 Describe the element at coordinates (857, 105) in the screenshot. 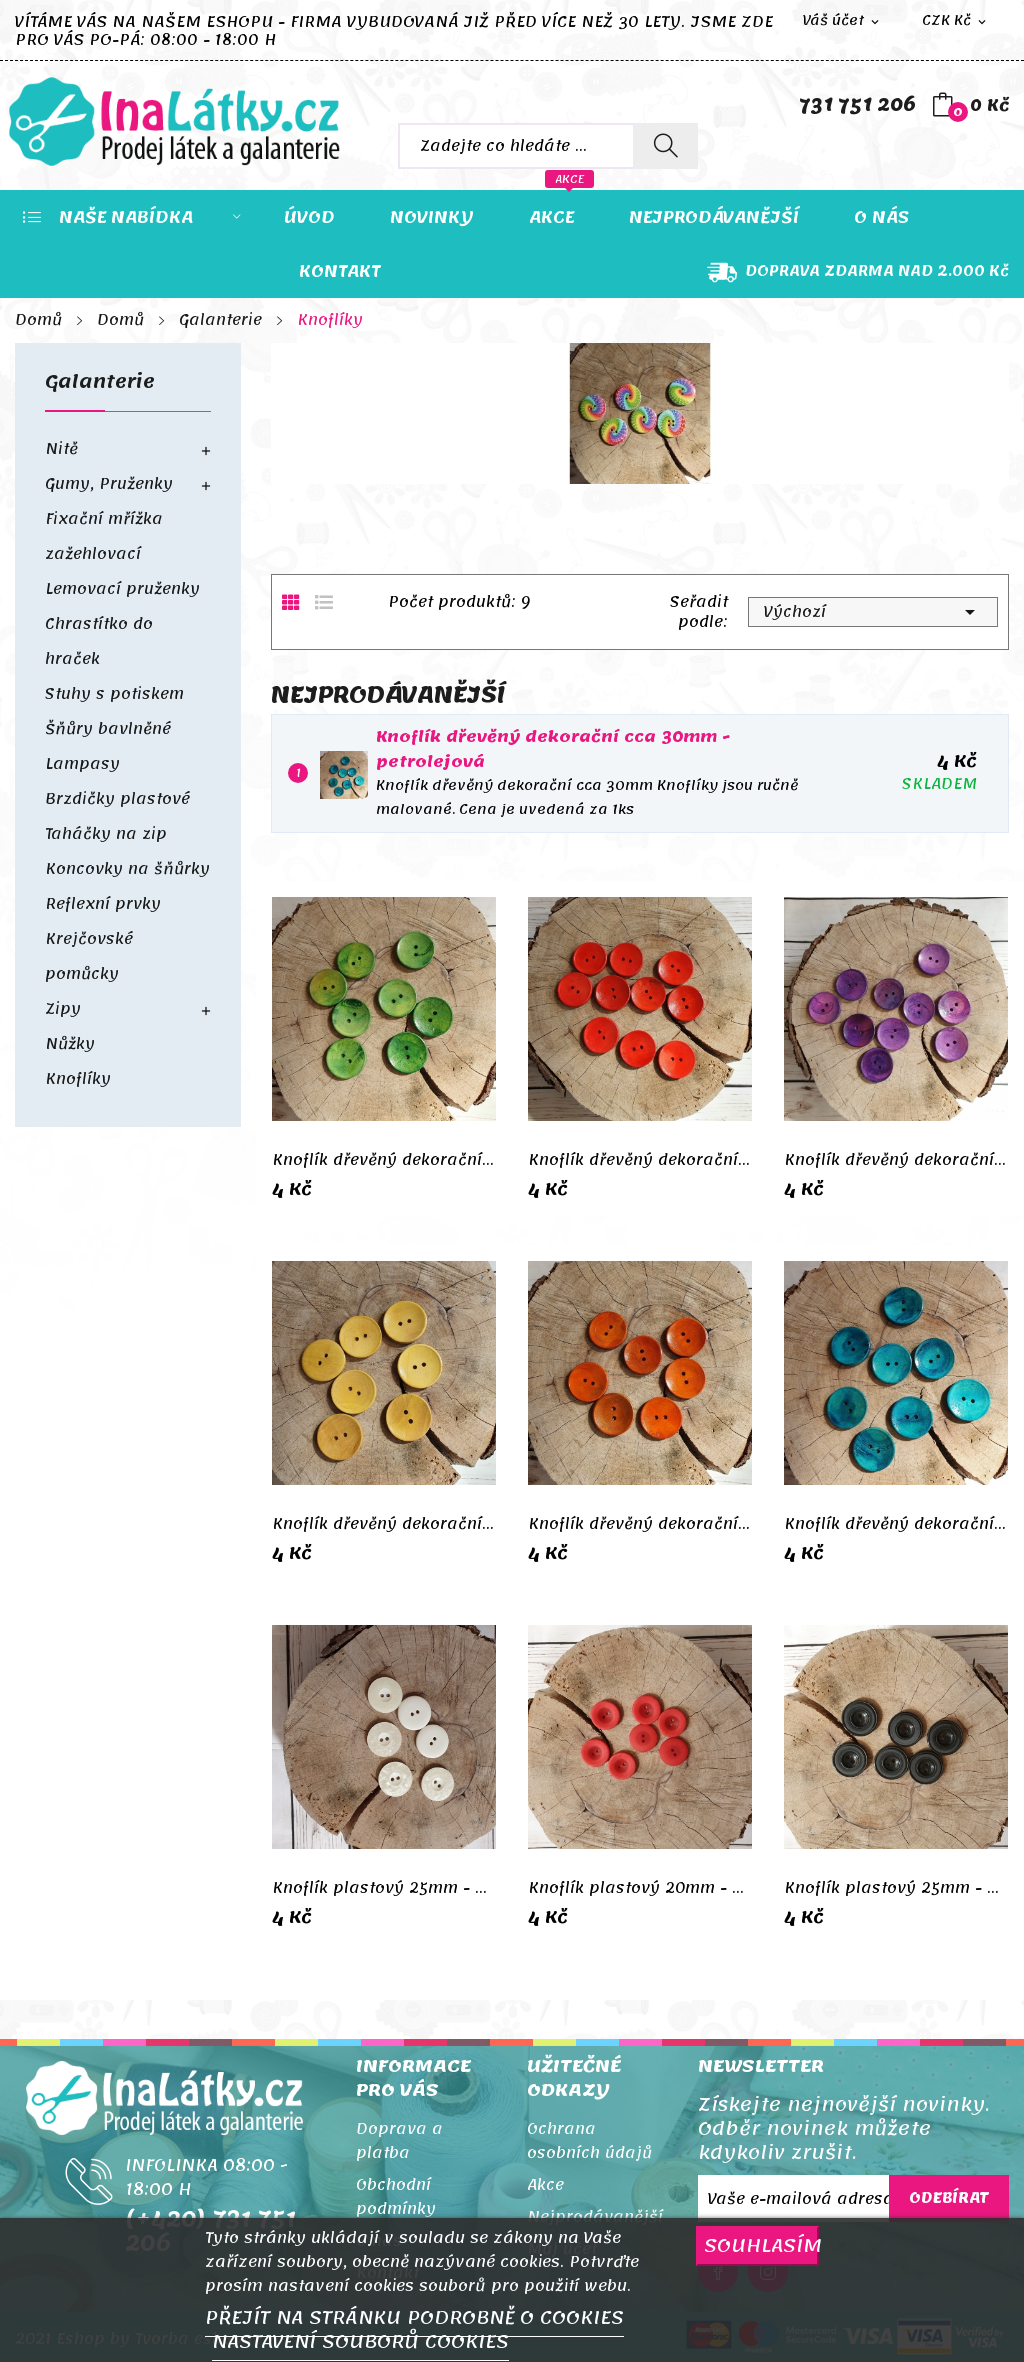

I see `731 751 206` at that location.